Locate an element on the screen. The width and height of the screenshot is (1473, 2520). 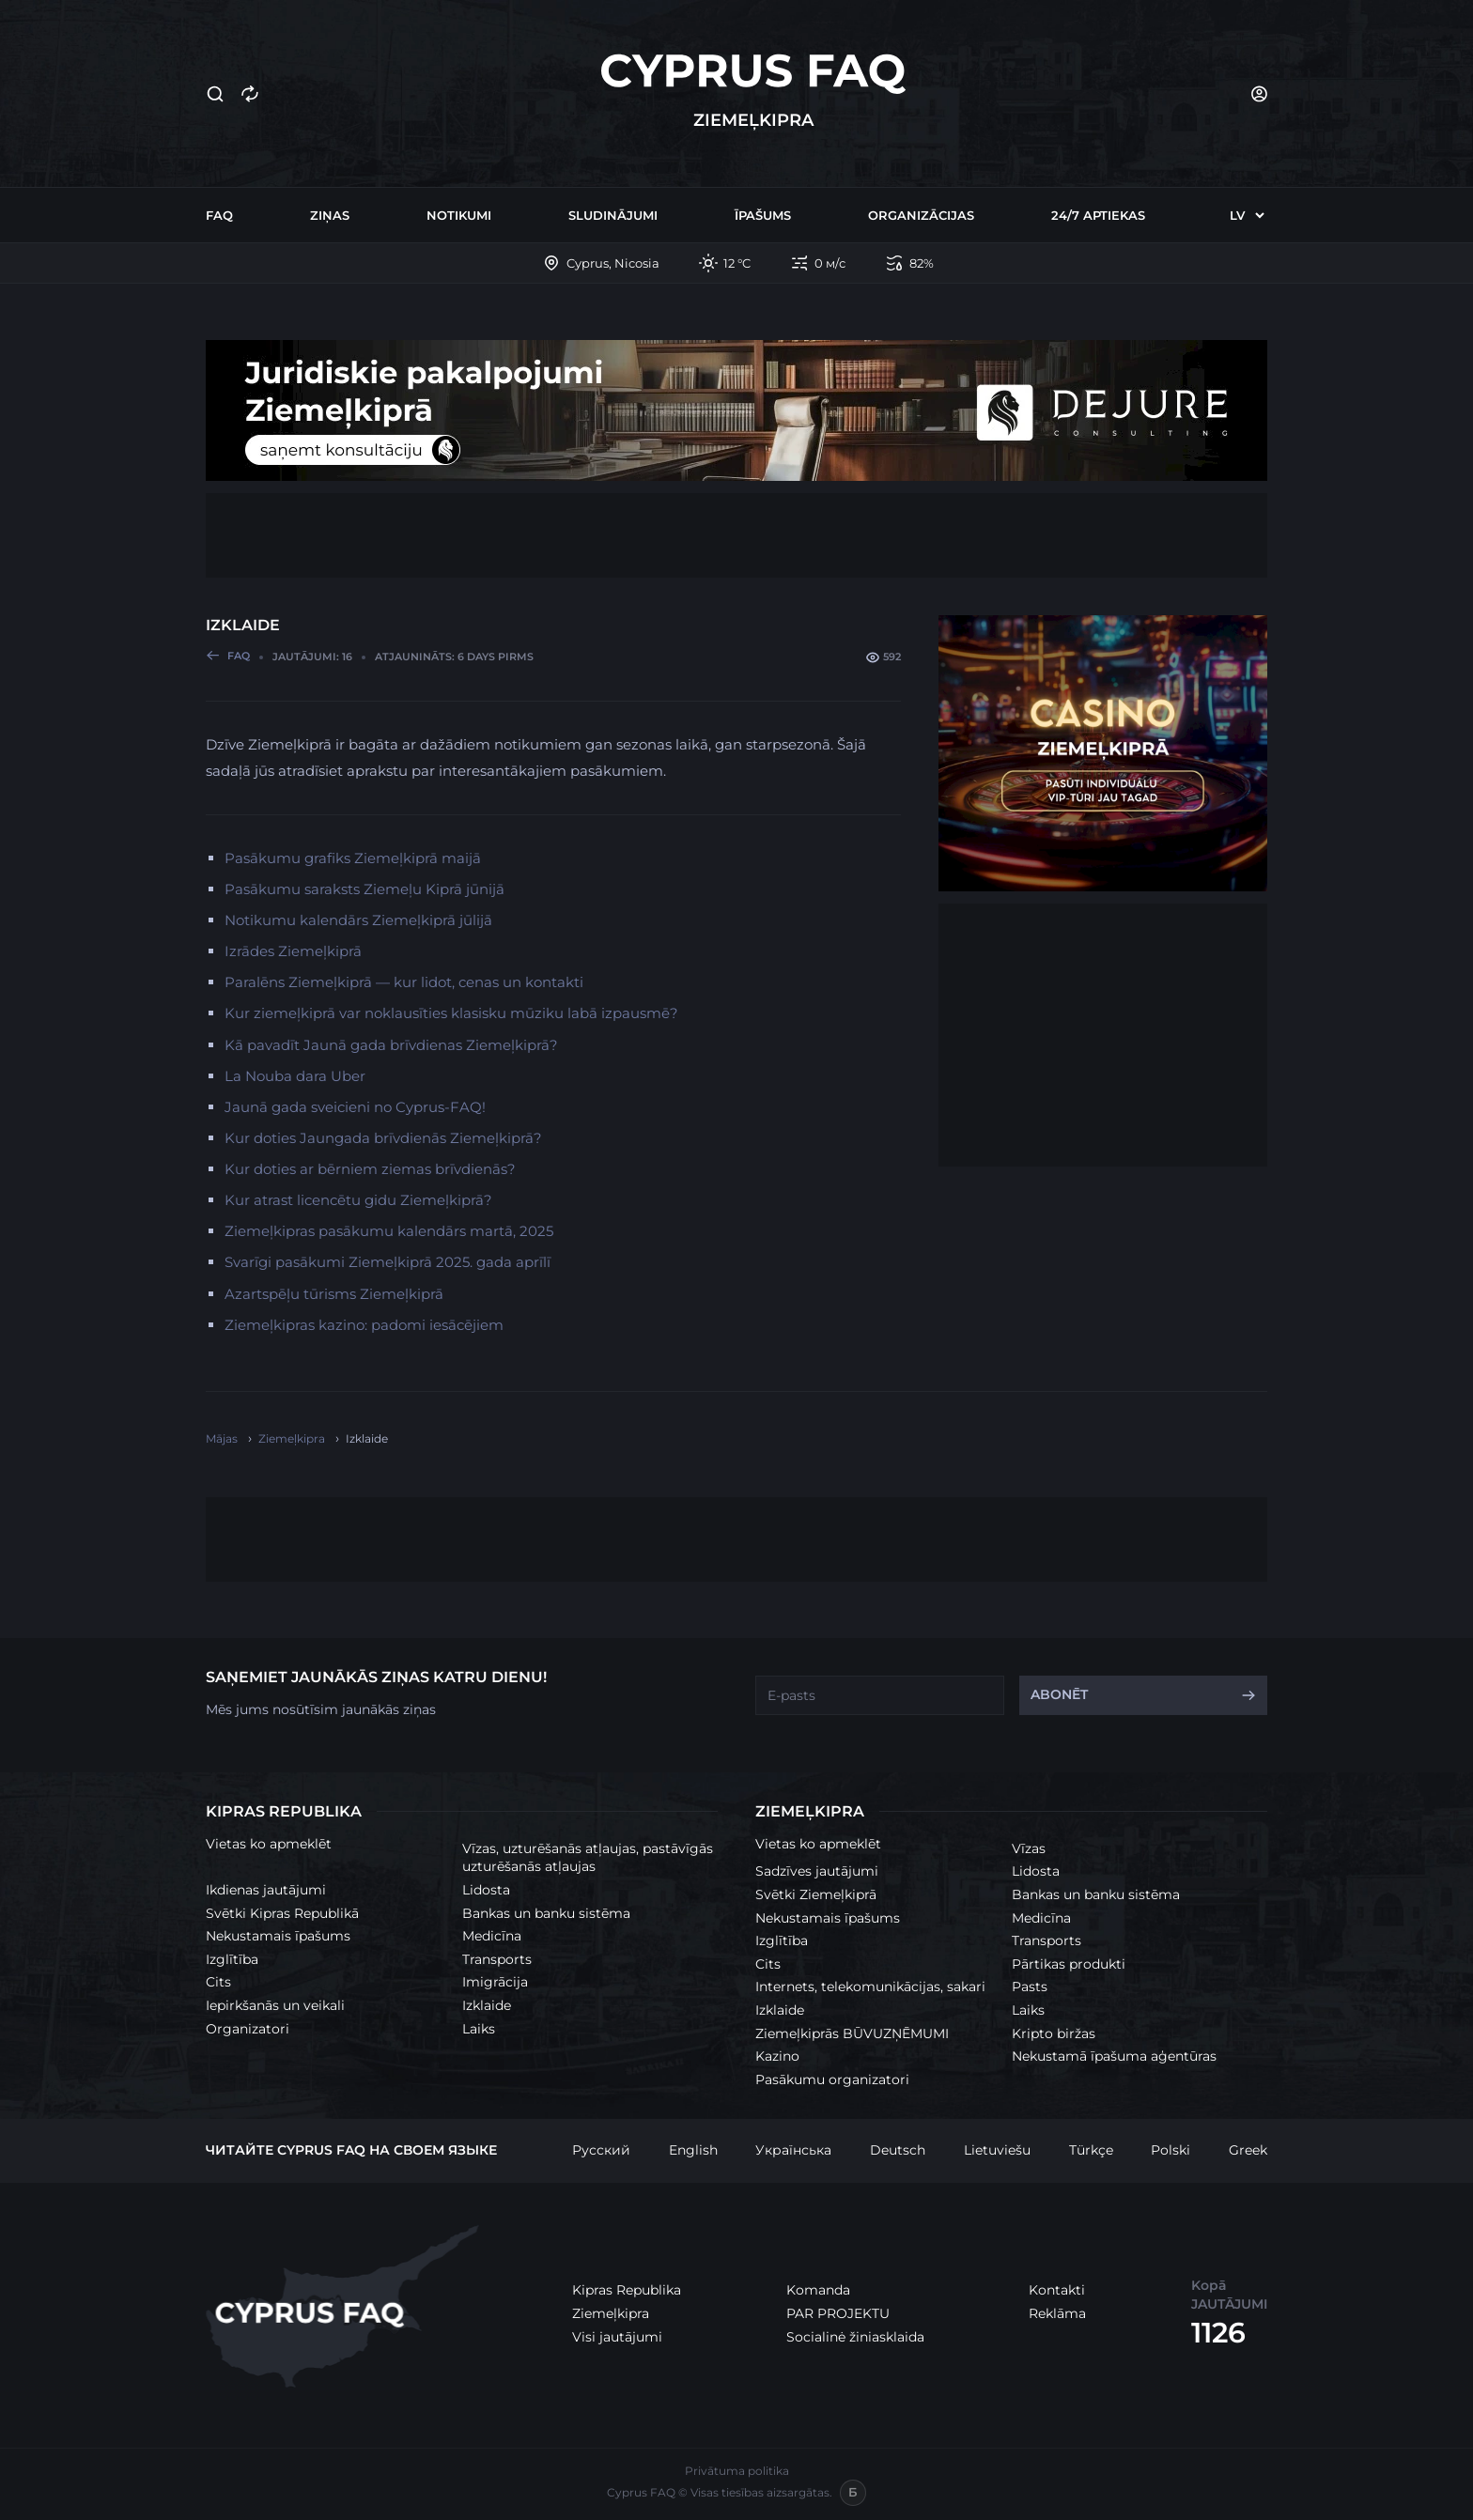
FAQ is located at coordinates (219, 215).